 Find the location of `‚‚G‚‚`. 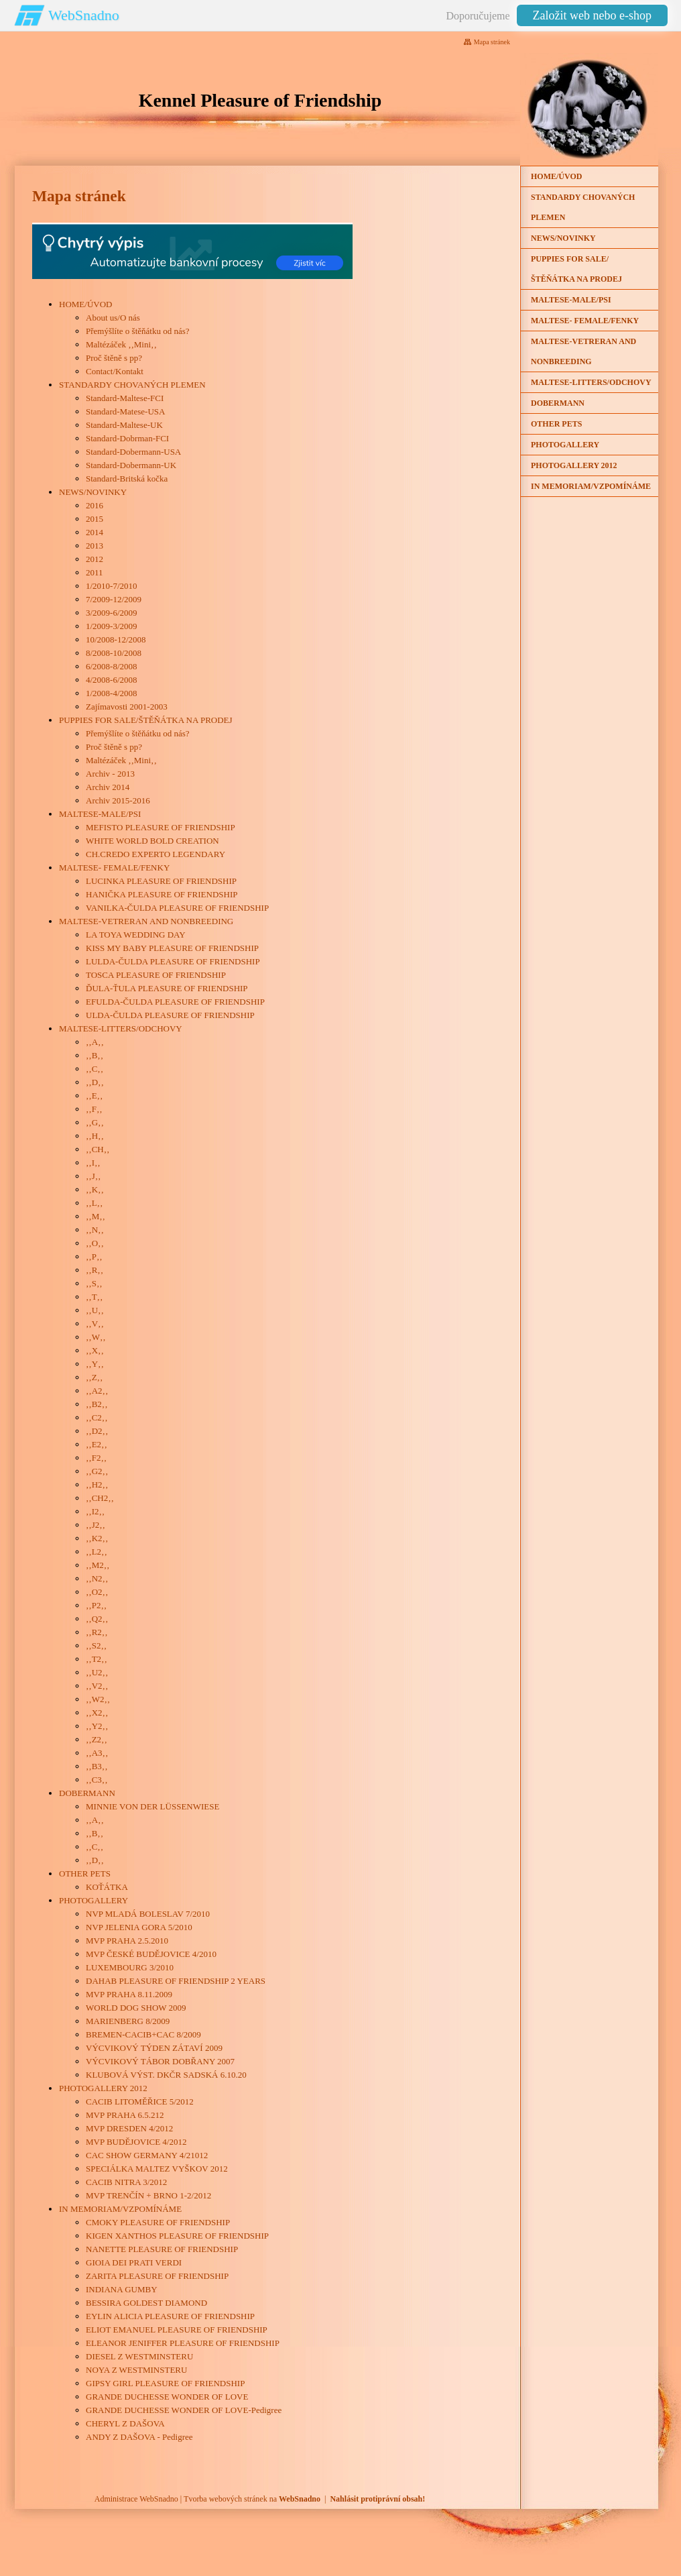

‚‚G‚‚ is located at coordinates (95, 1122).